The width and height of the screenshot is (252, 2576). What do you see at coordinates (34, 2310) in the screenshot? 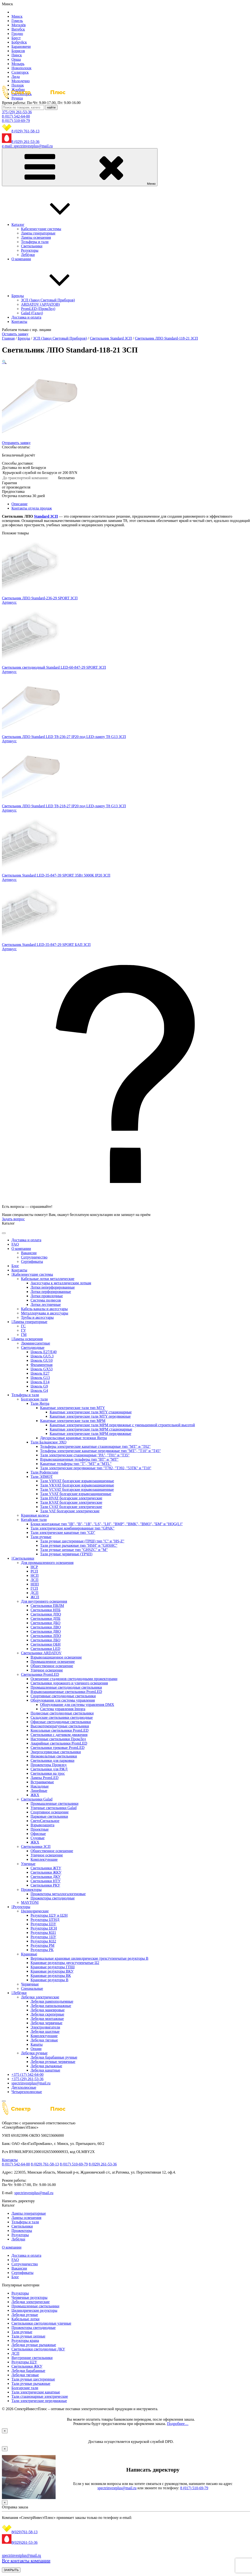
I see `Цилиндрические редукторы` at bounding box center [34, 2310].